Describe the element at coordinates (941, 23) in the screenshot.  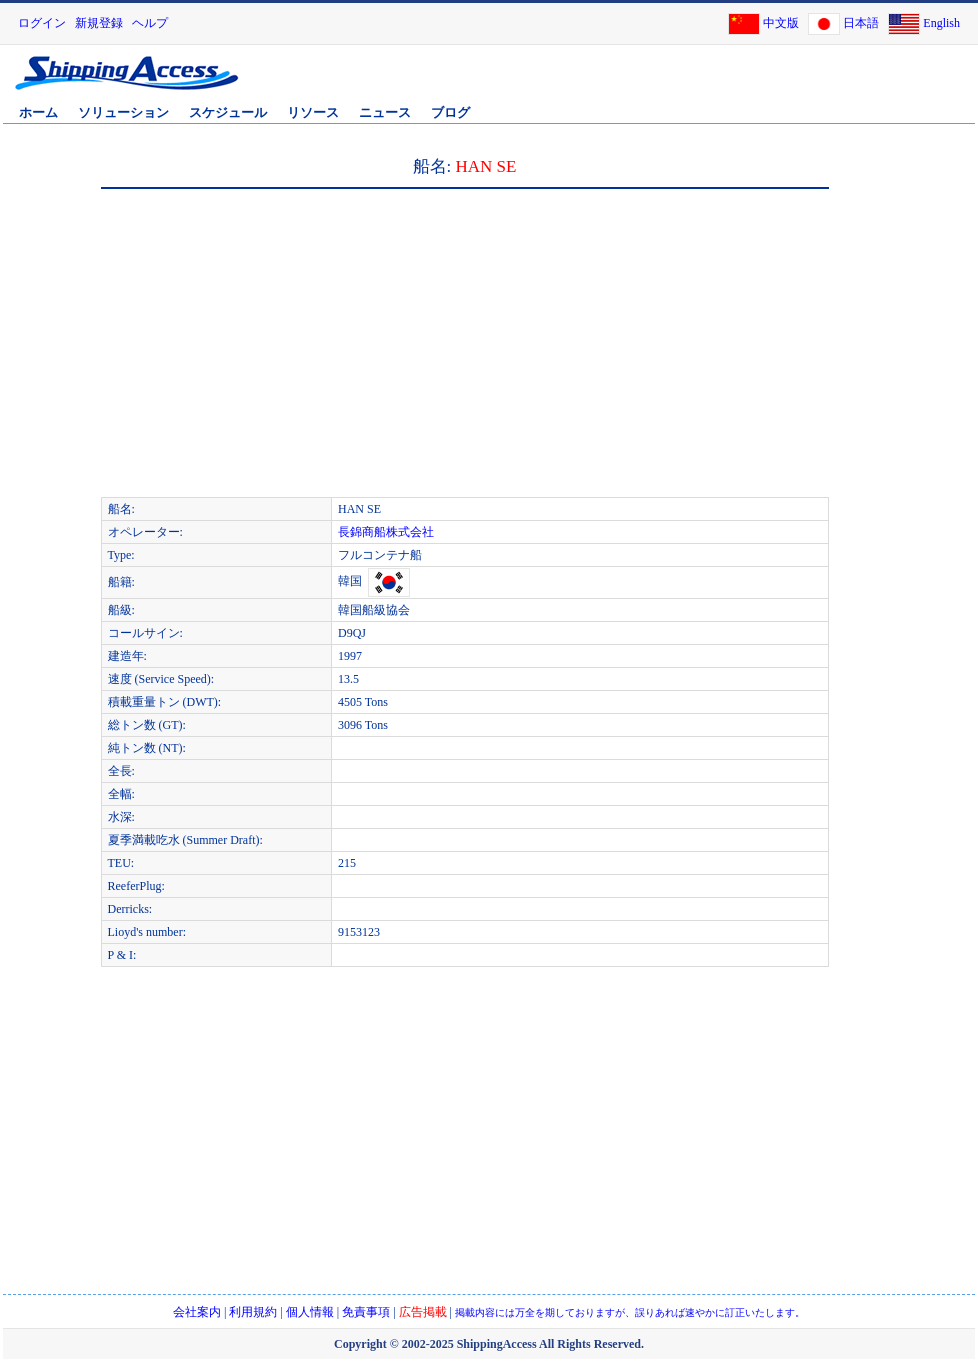
I see `English` at that location.